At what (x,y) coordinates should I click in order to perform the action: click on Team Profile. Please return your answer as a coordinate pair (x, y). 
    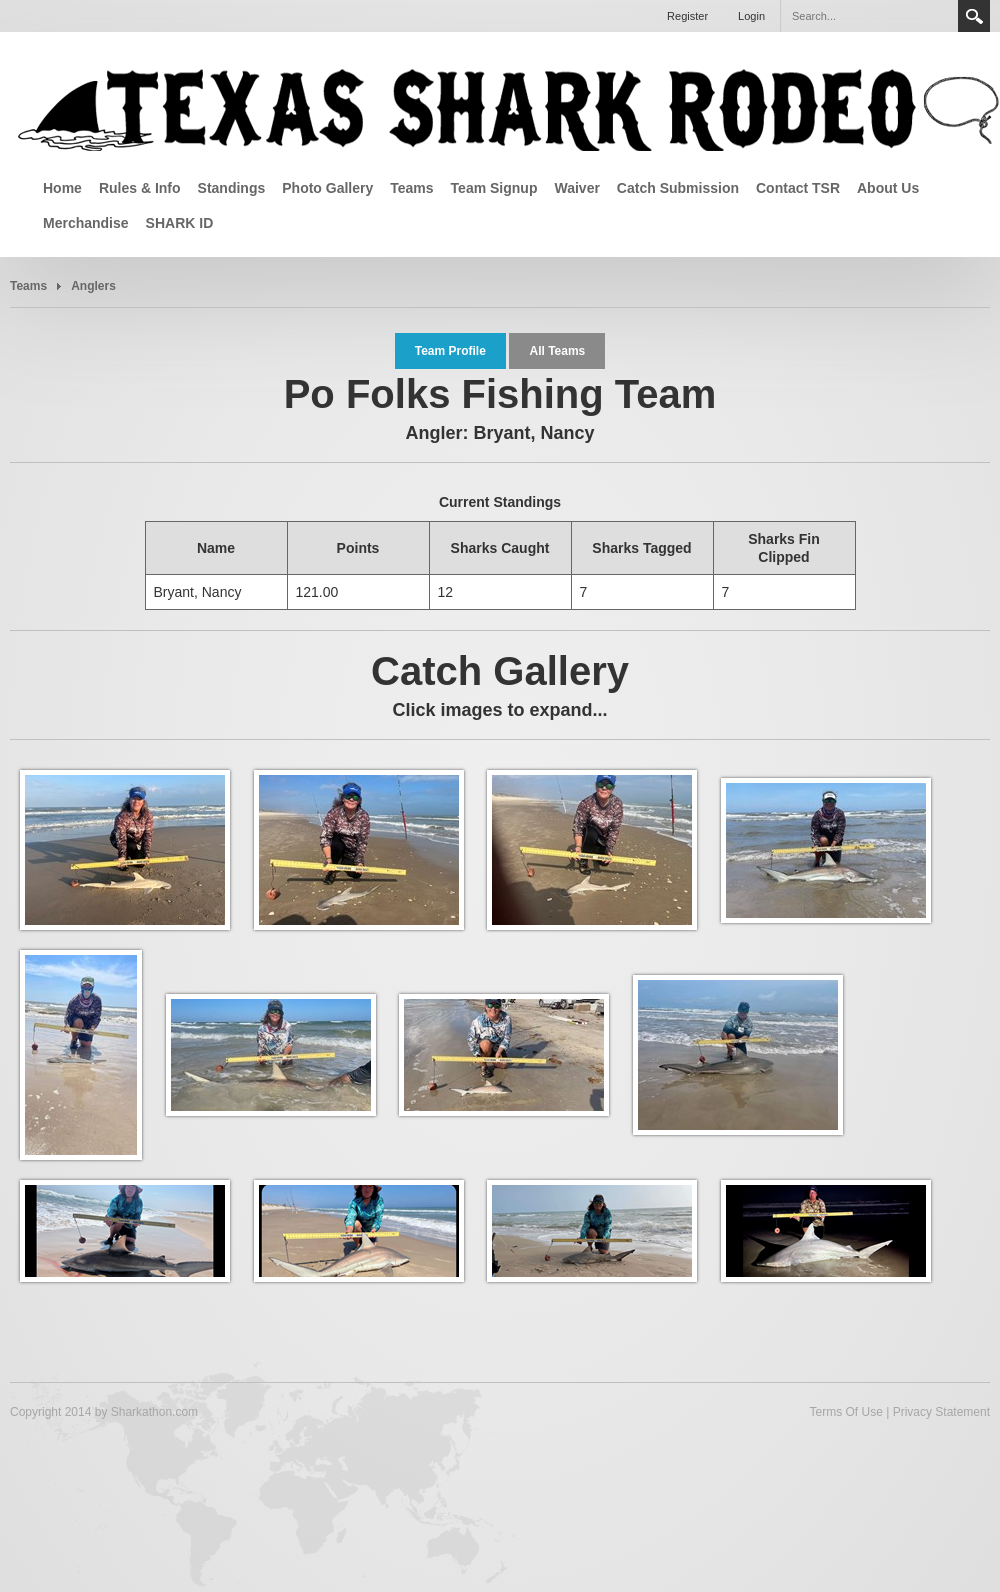
    Looking at the image, I should click on (450, 351).